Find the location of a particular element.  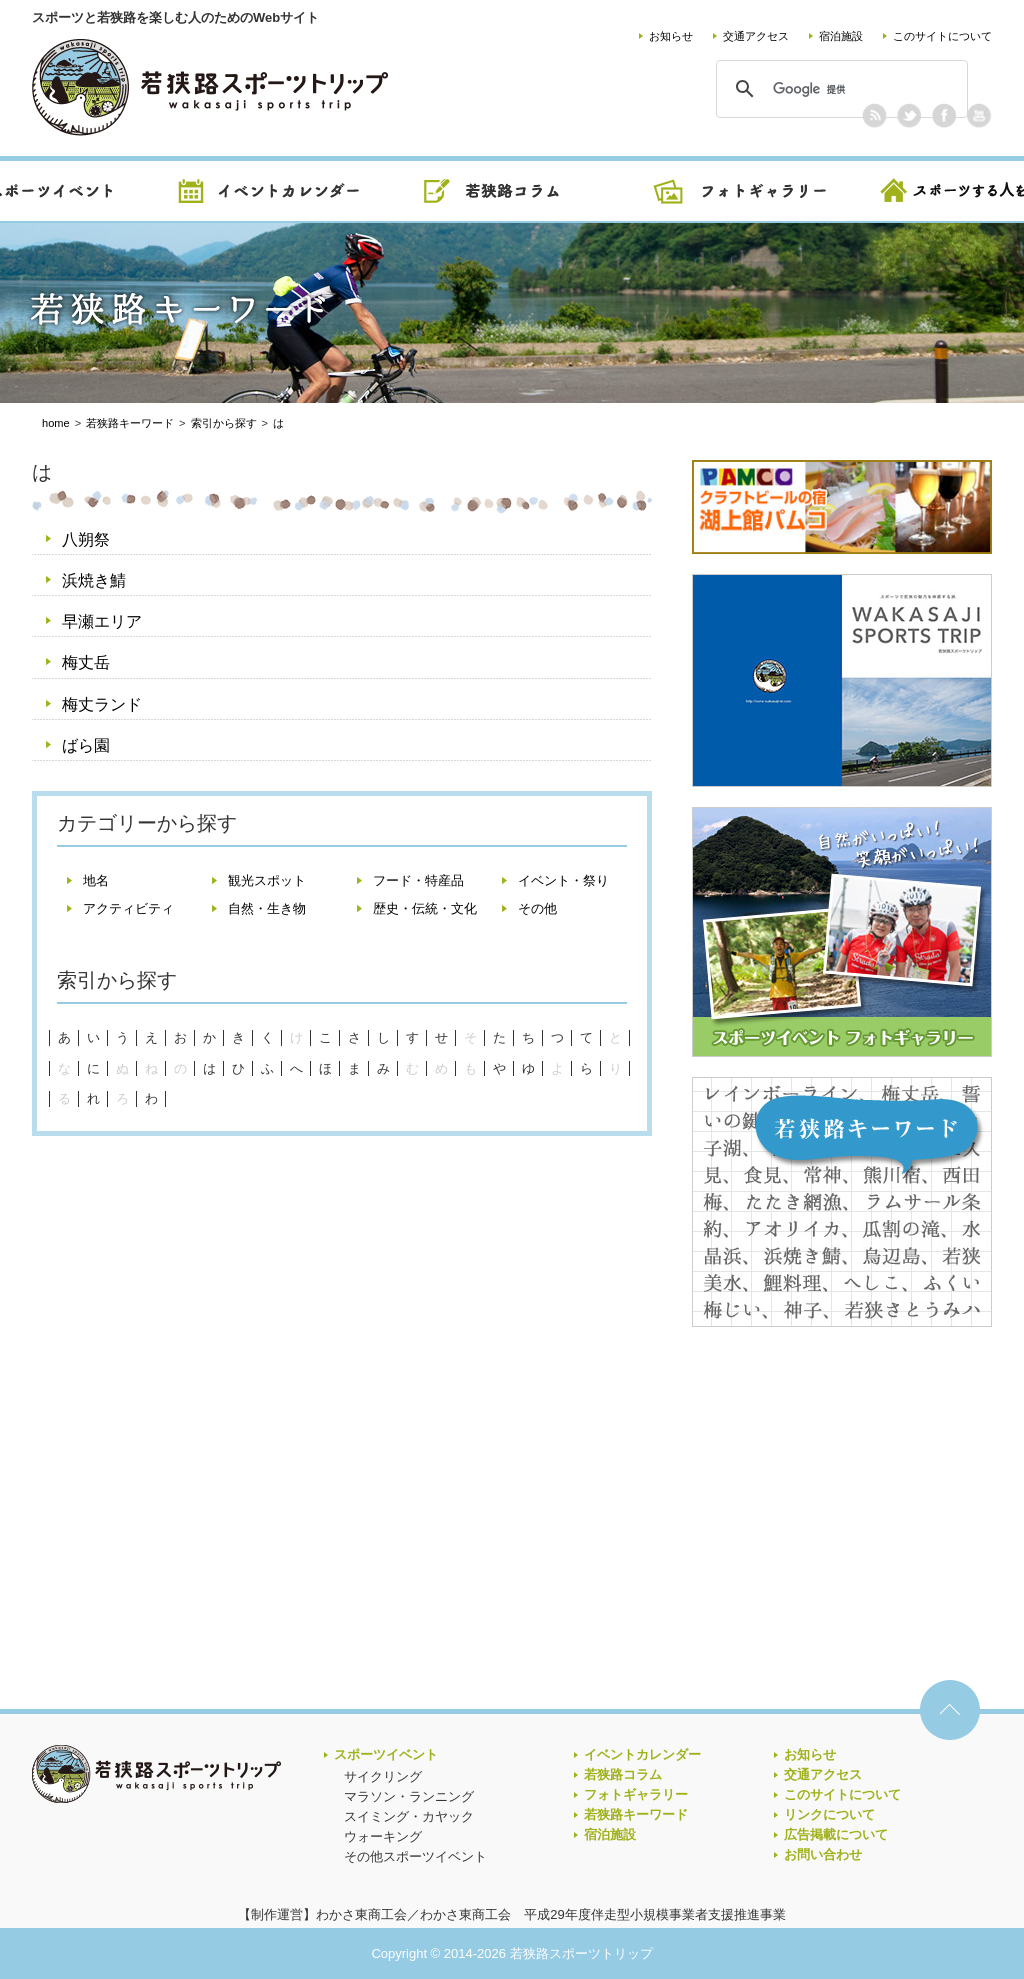

リンクについて is located at coordinates (829, 1814).